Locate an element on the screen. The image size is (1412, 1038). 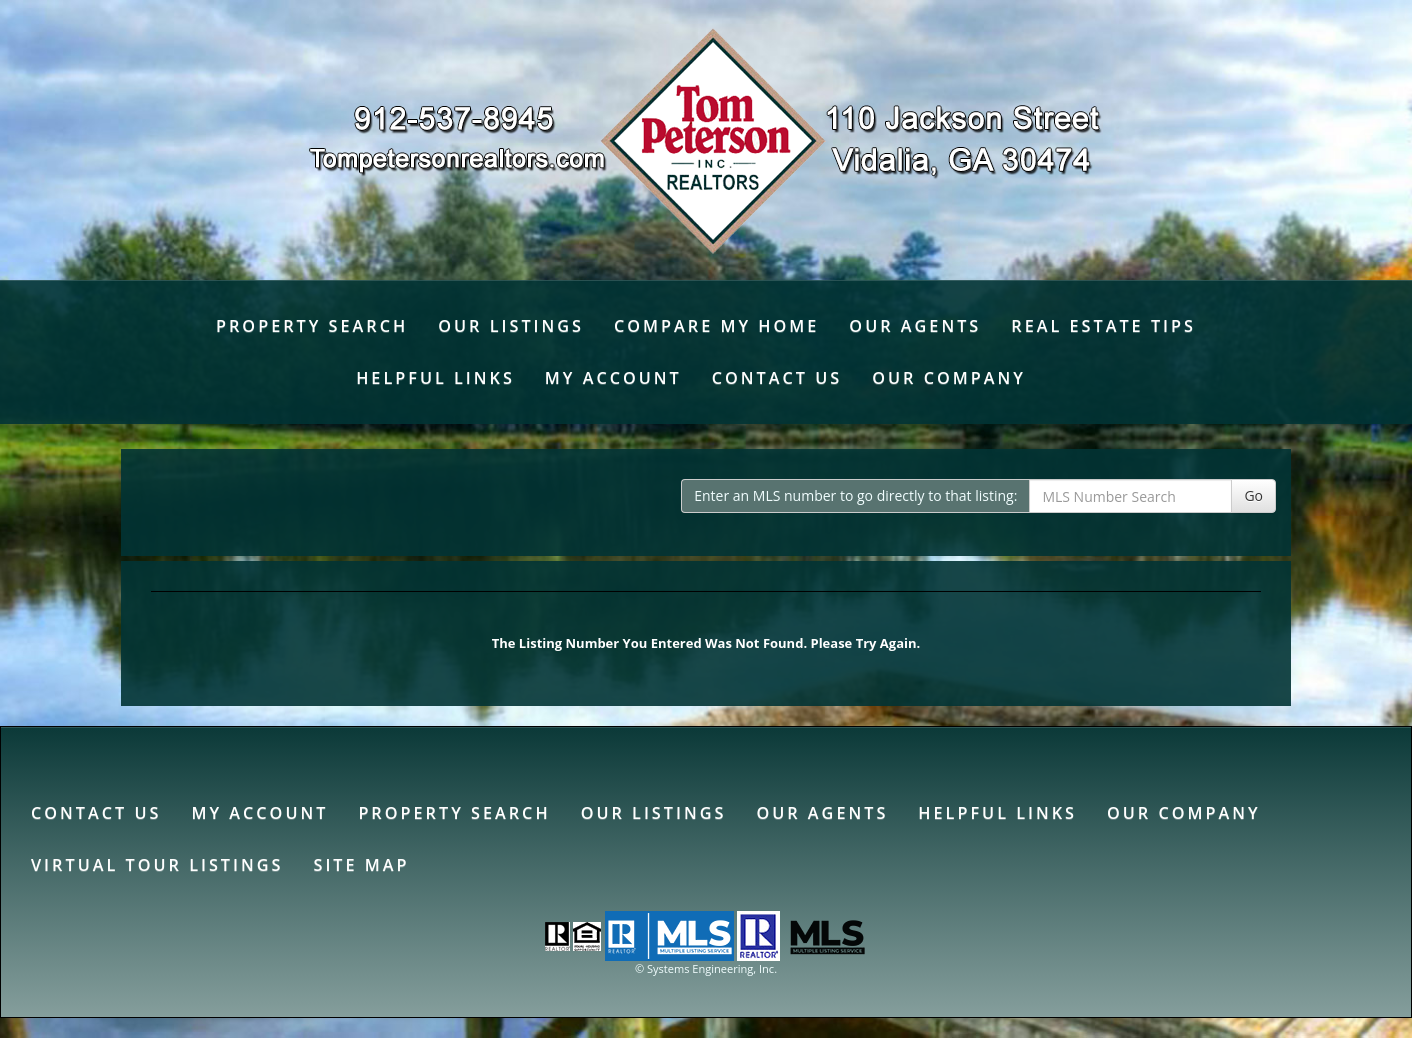
Property Search is located at coordinates (312, 326).